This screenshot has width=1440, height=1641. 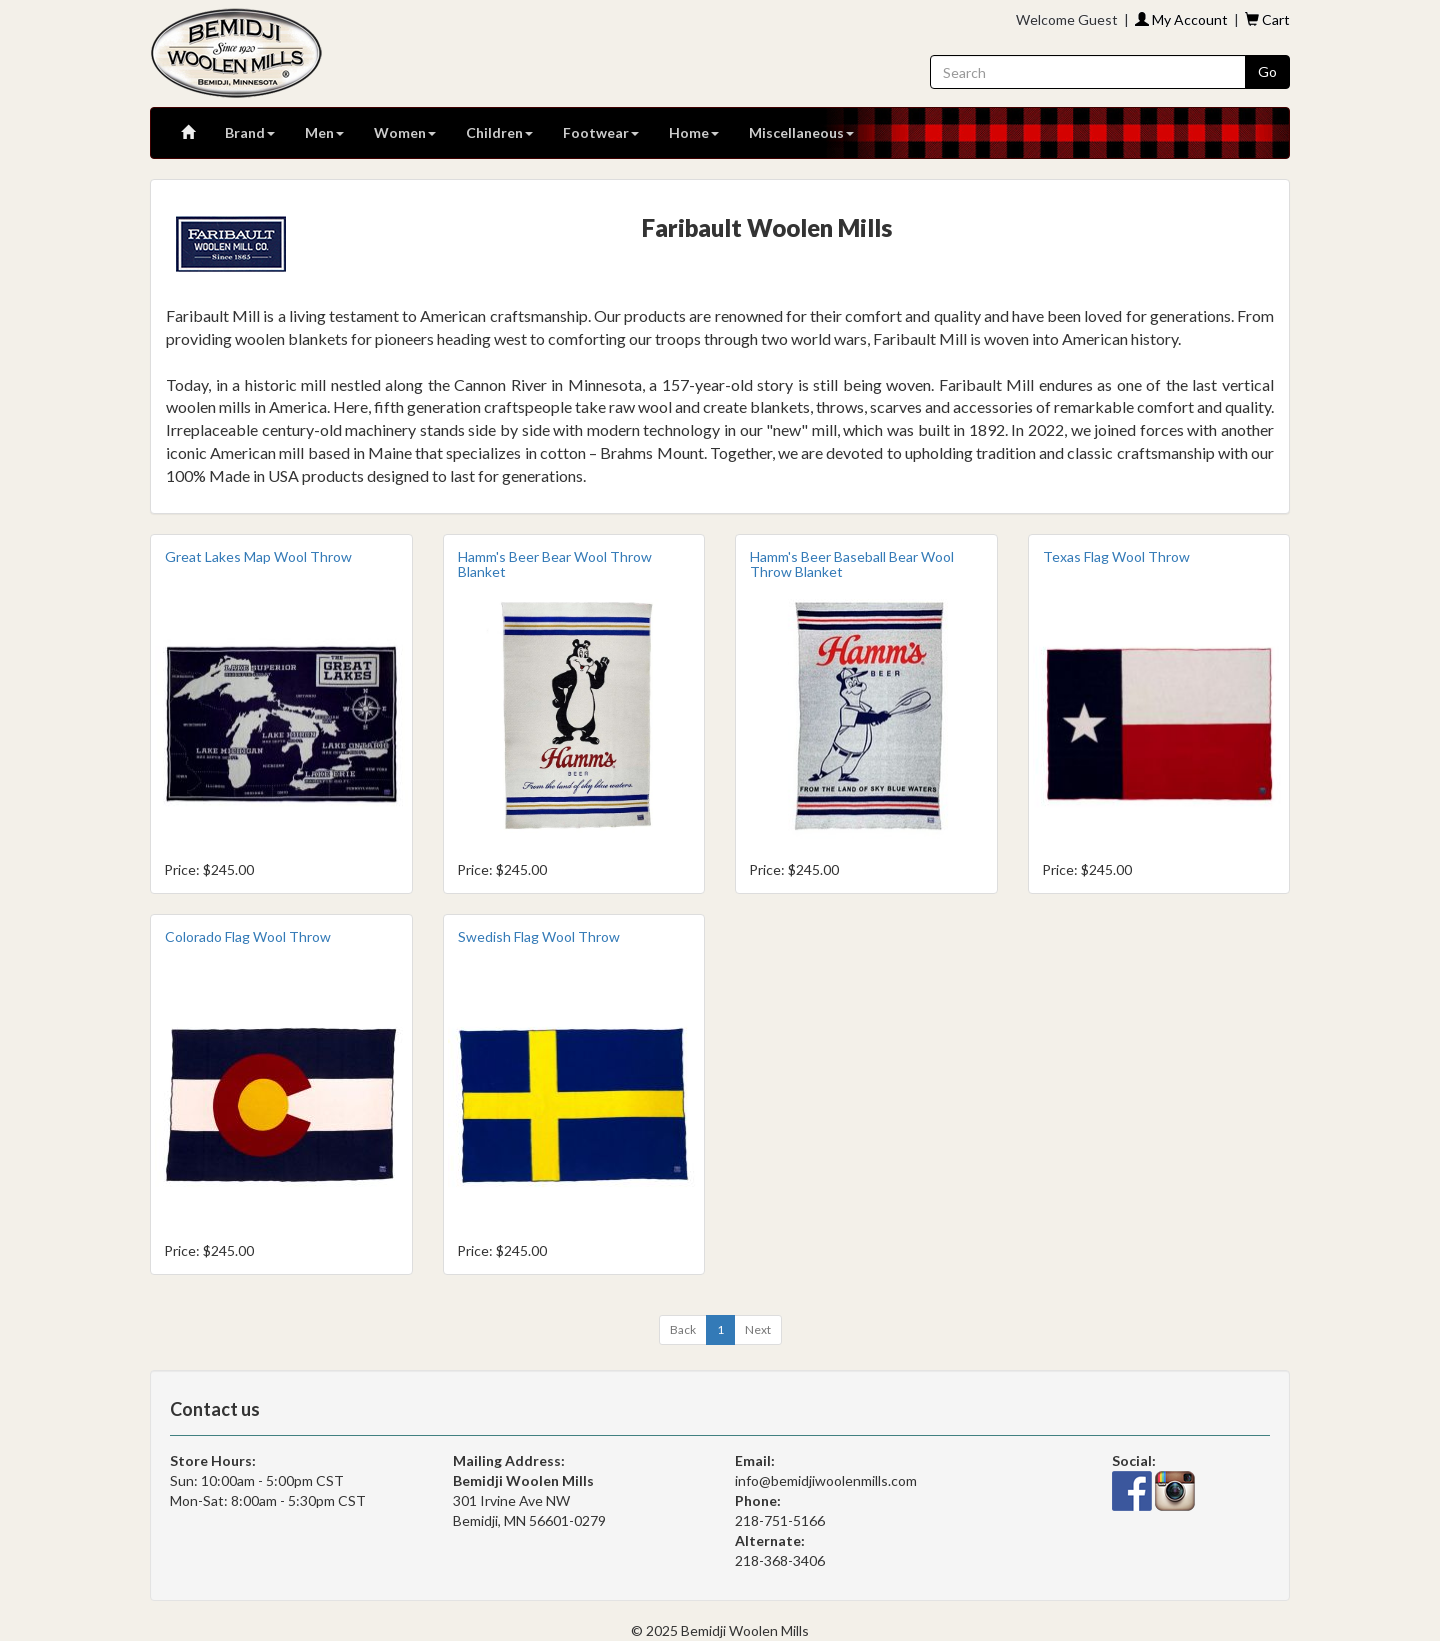 What do you see at coordinates (539, 936) in the screenshot?
I see `Swedish Flag Wool Throw` at bounding box center [539, 936].